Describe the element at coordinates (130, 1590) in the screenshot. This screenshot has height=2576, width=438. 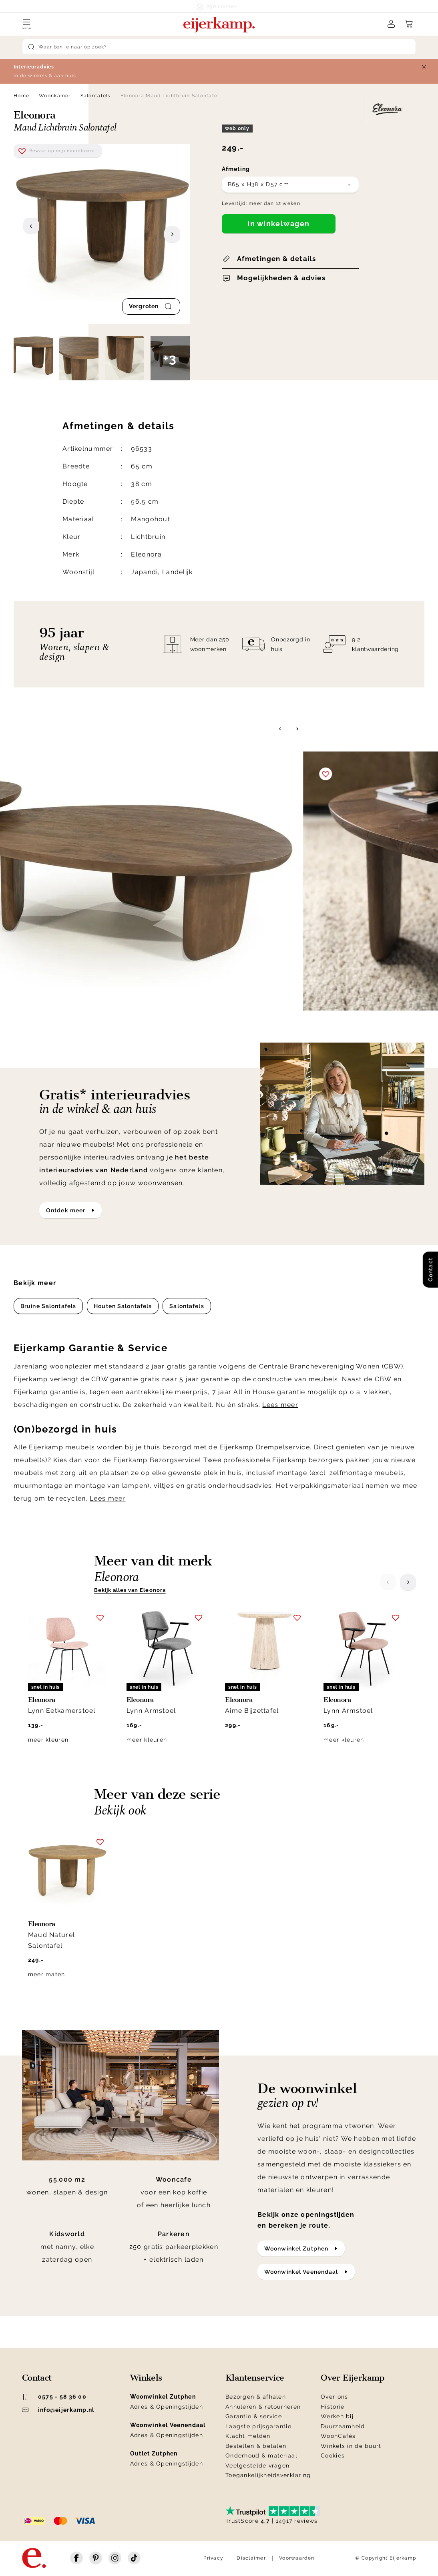
I see `Bekijk alles van Eleonora` at that location.